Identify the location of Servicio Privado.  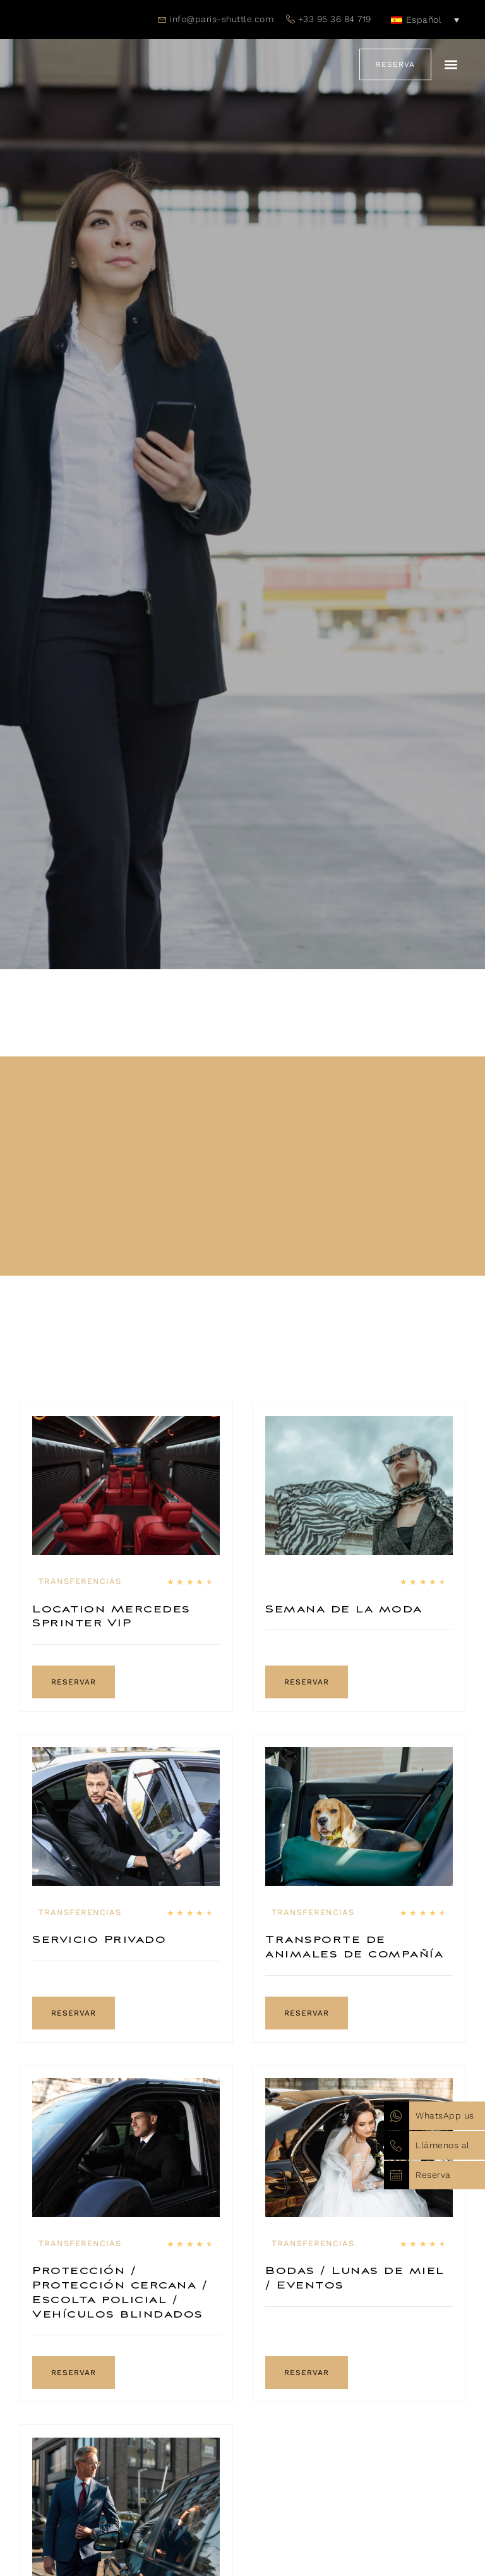
(99, 1940).